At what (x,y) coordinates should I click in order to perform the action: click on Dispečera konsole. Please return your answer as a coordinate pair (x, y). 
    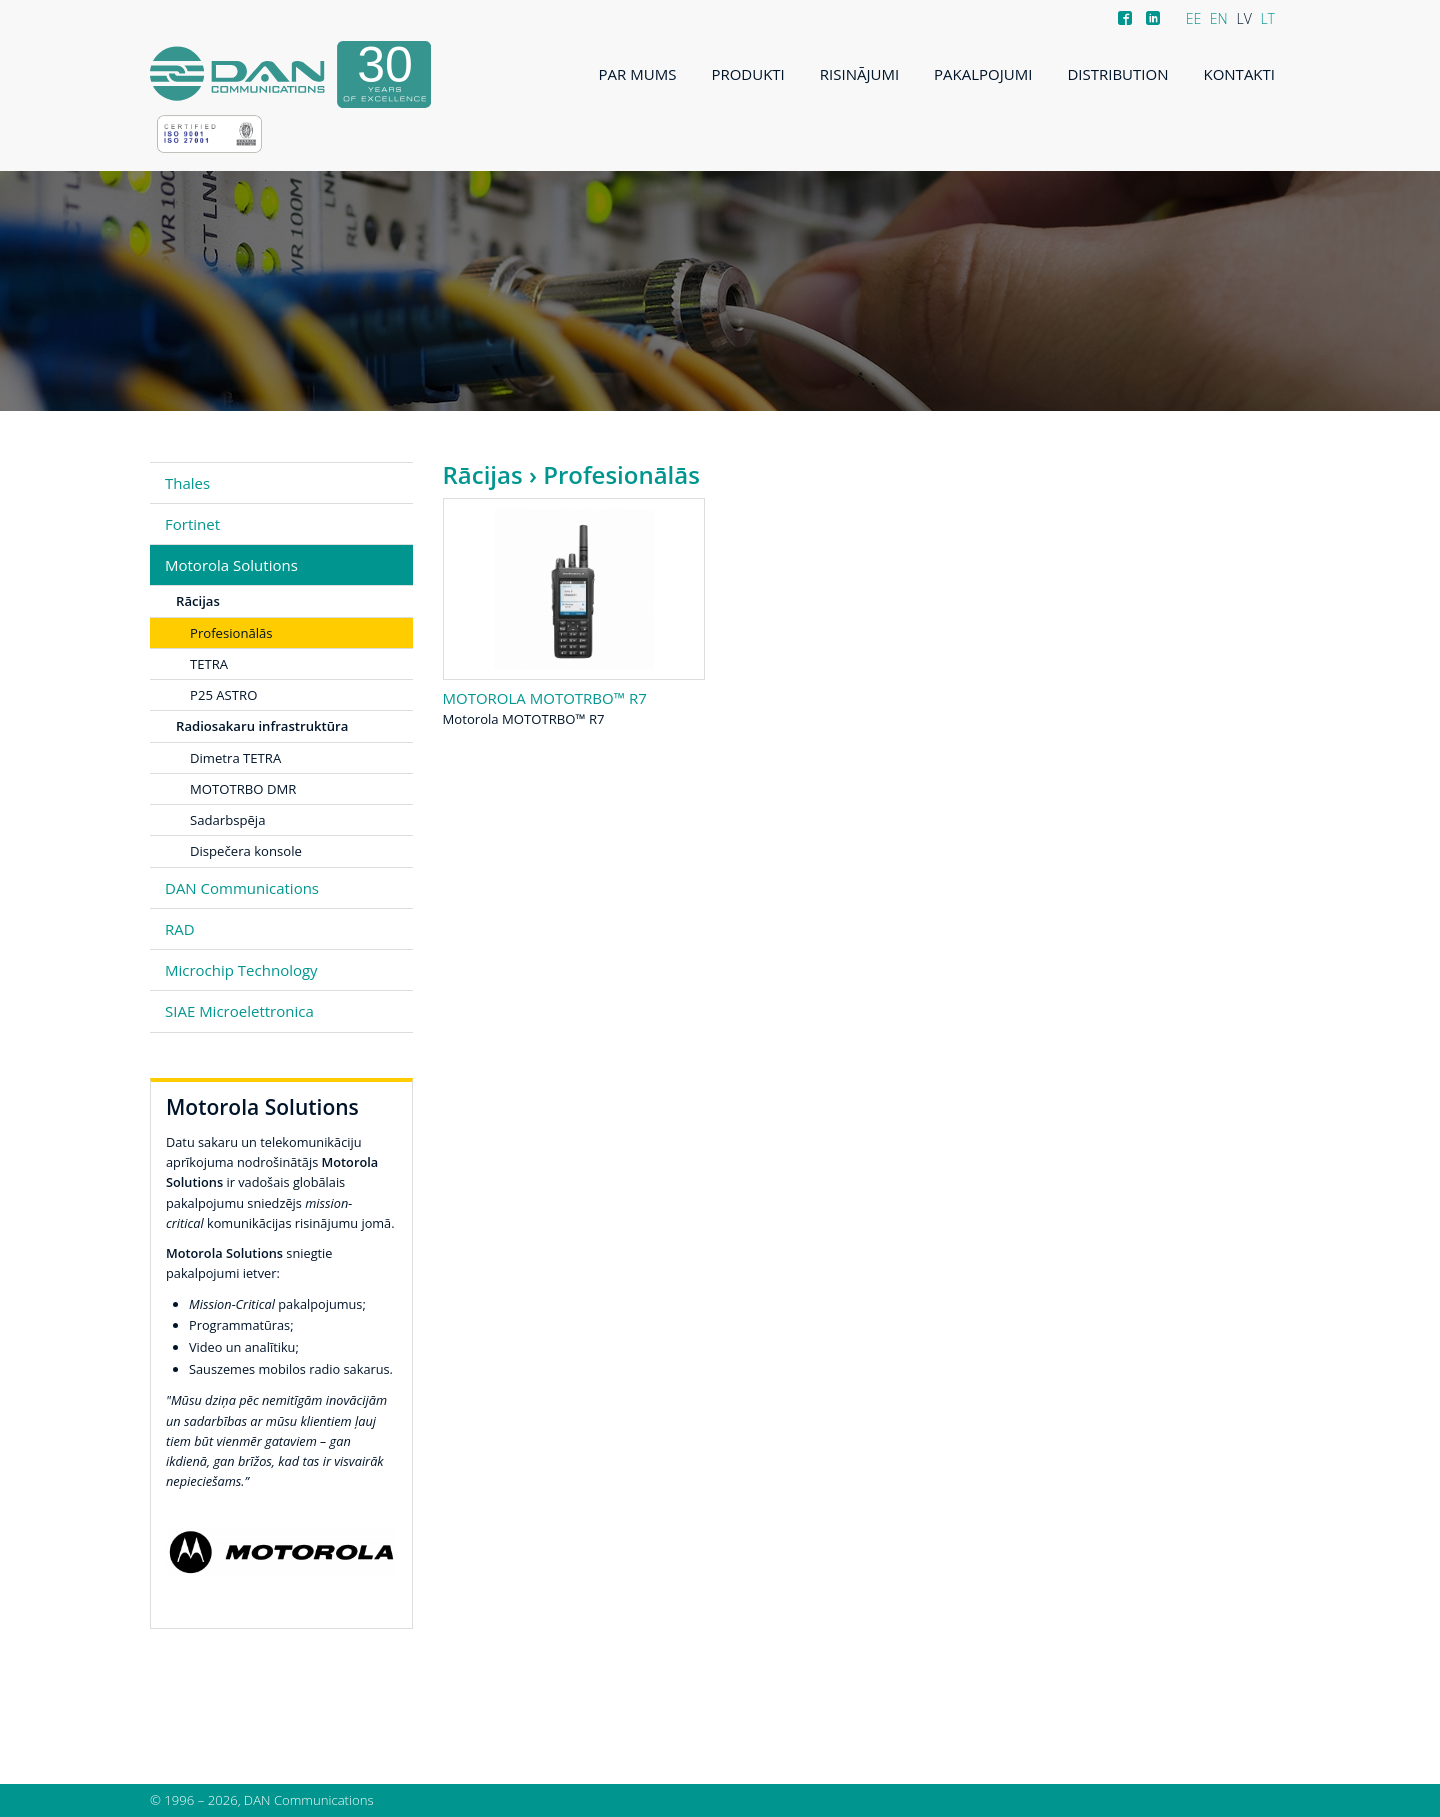
    Looking at the image, I should click on (246, 851).